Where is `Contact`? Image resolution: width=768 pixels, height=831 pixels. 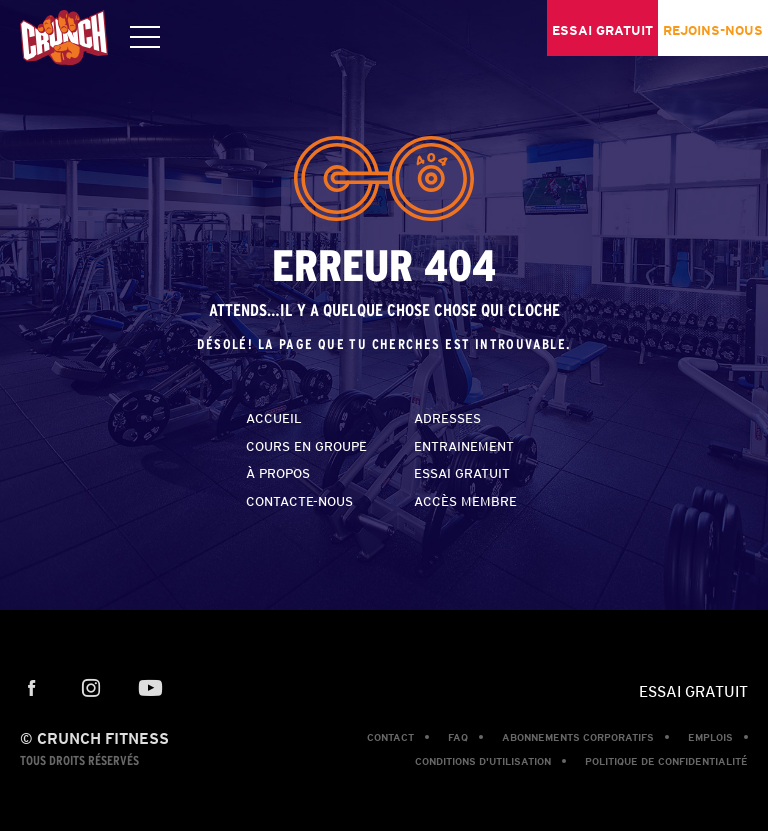
Contact is located at coordinates (390, 737).